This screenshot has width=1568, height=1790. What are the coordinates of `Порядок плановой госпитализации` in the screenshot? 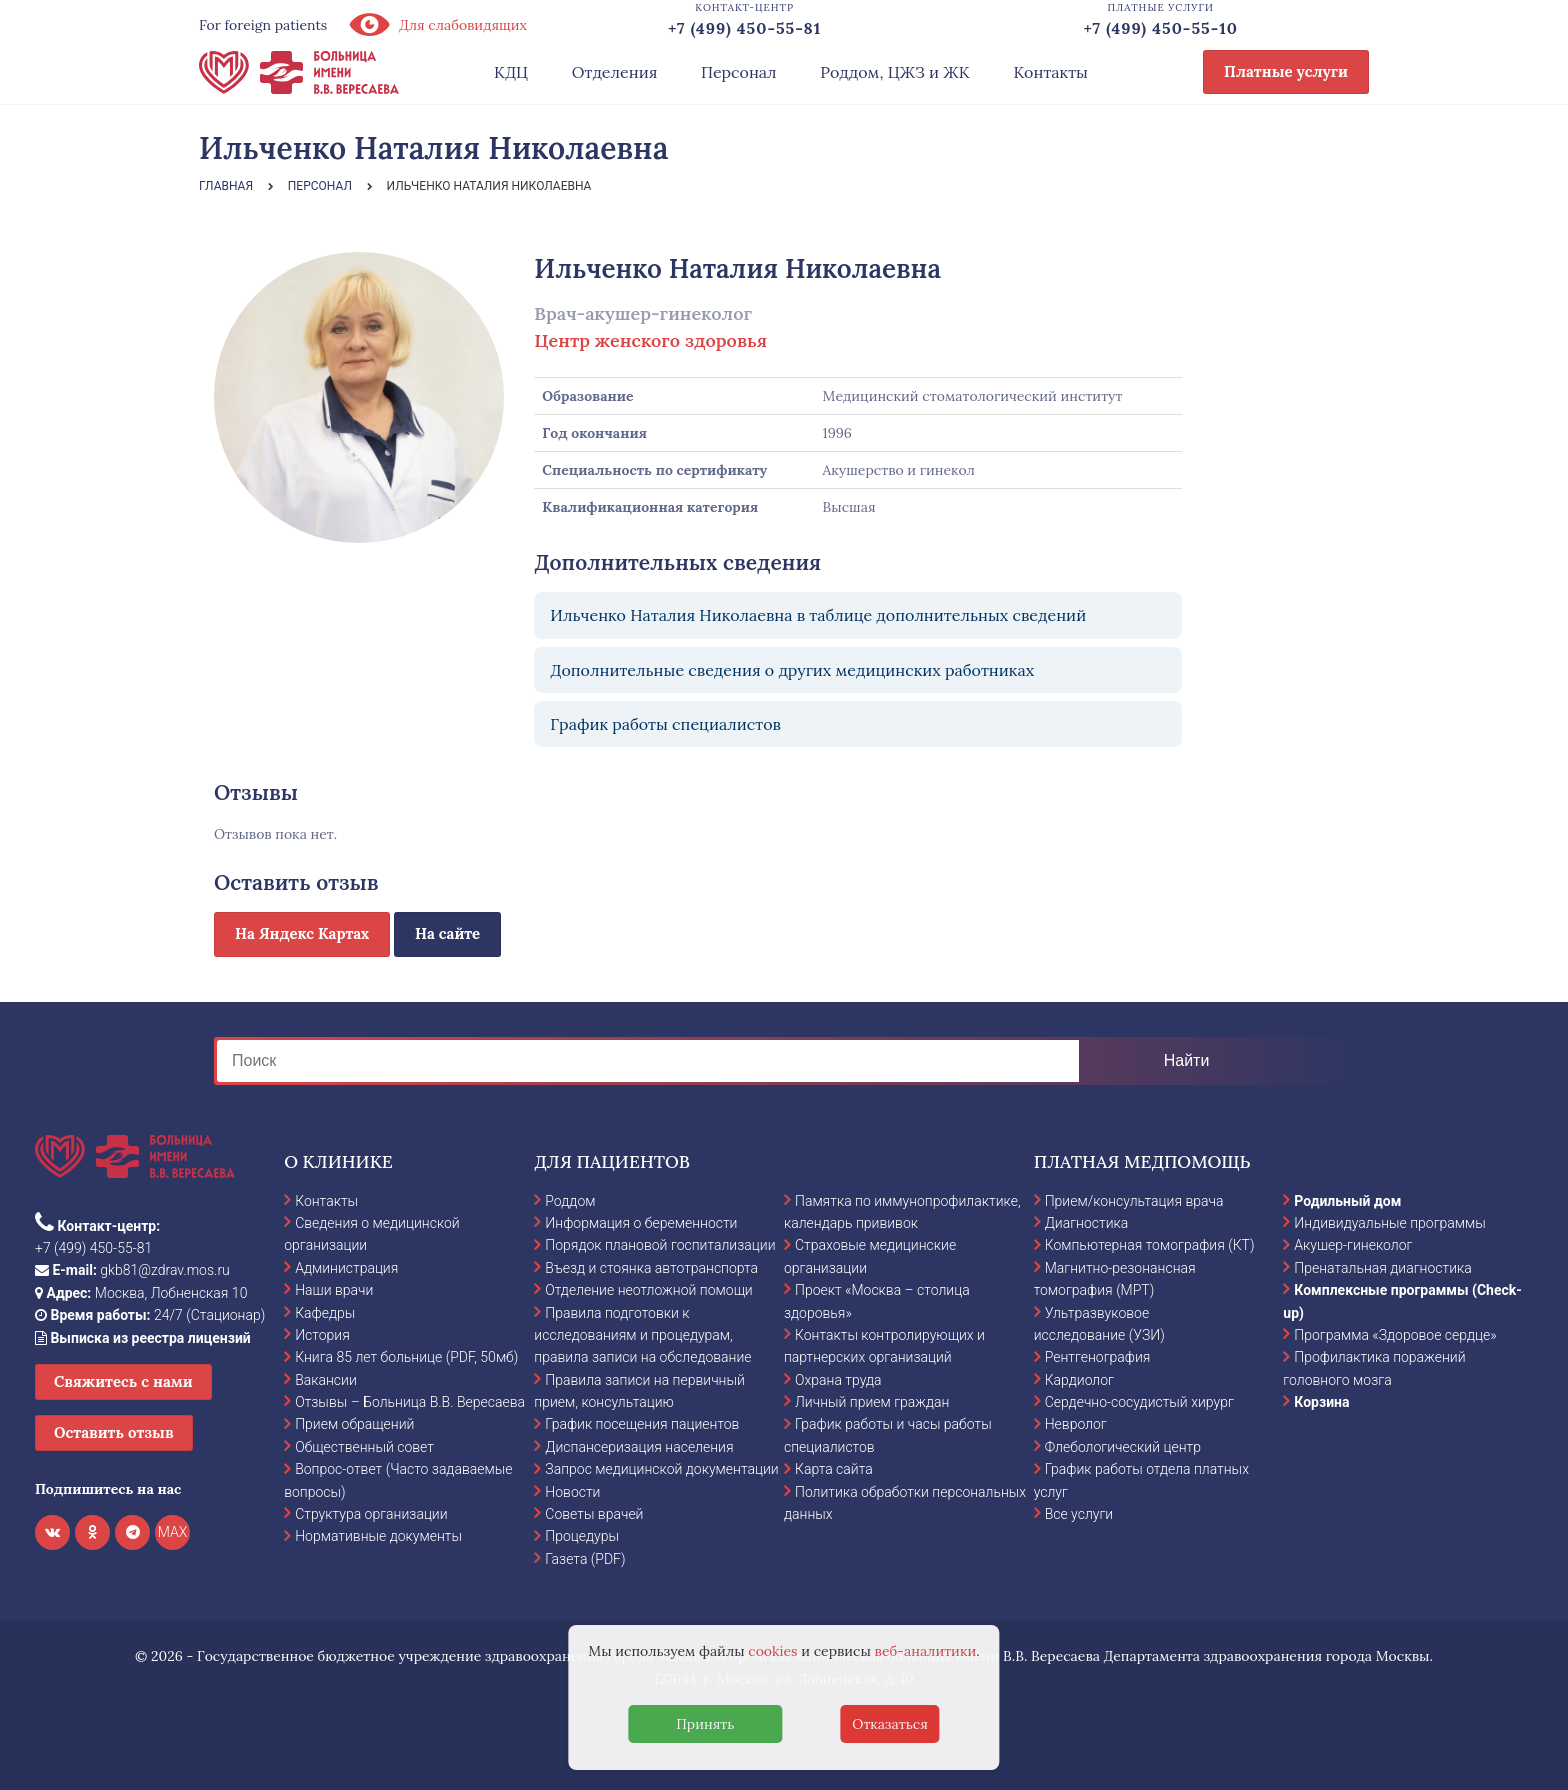 It's located at (660, 1245).